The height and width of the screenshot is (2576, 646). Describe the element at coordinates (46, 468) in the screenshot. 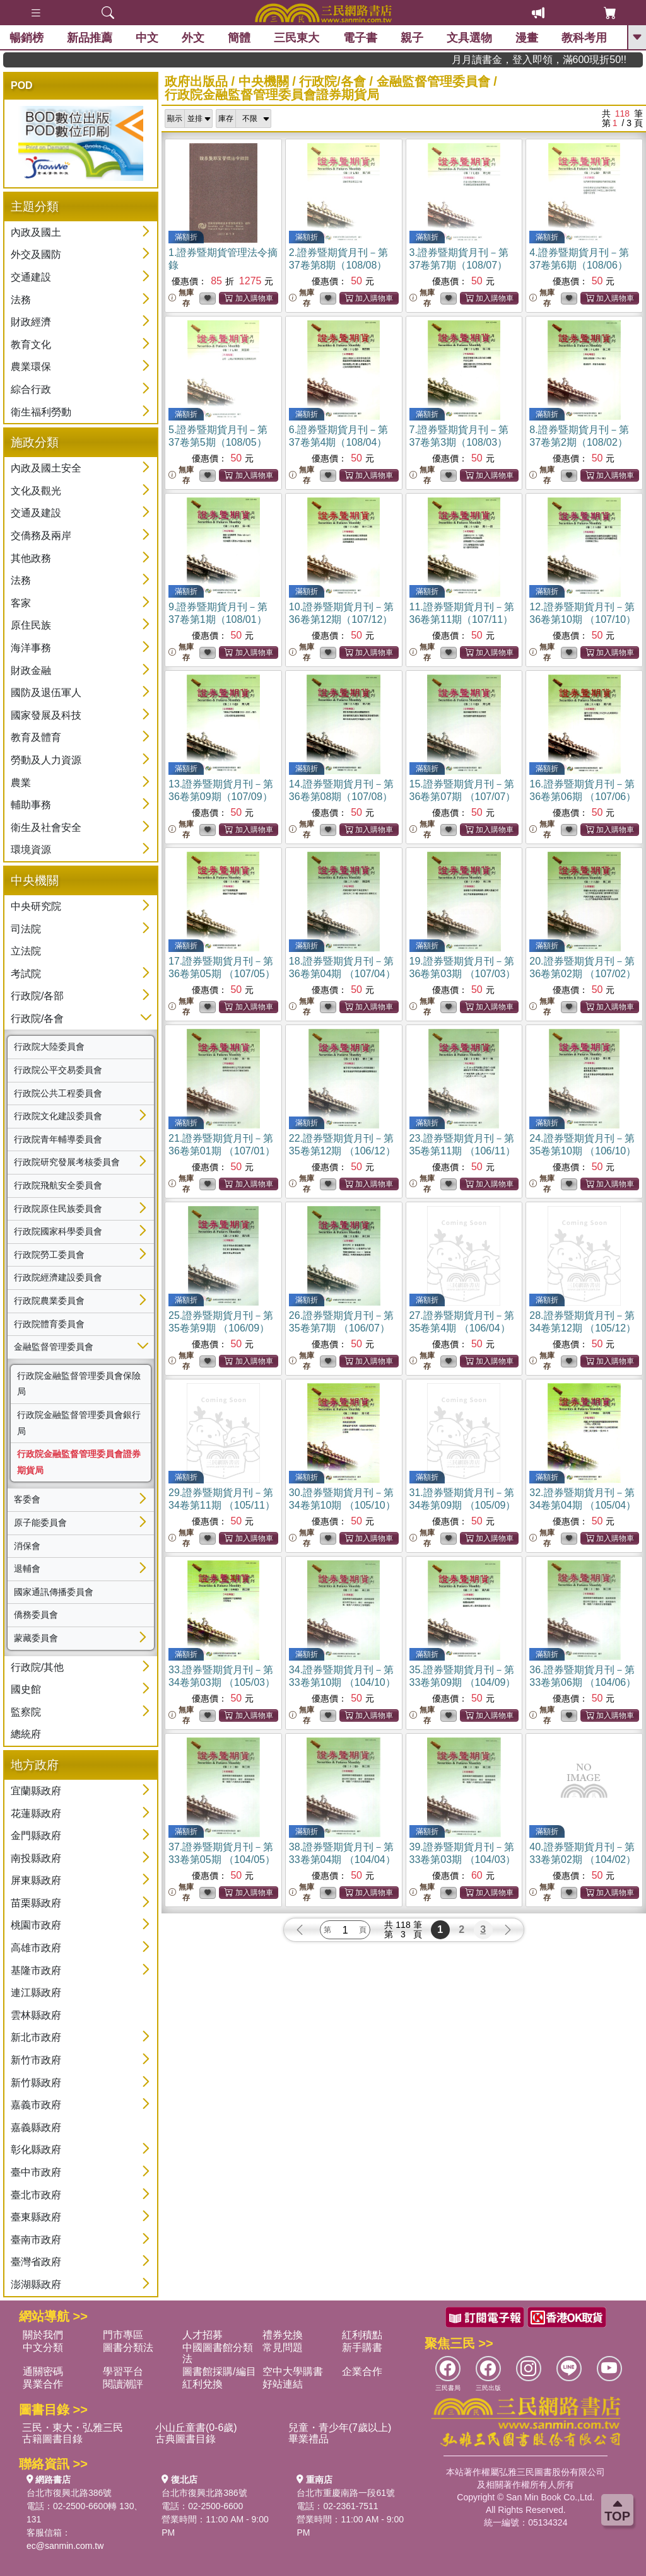

I see `內政及國土安全` at that location.